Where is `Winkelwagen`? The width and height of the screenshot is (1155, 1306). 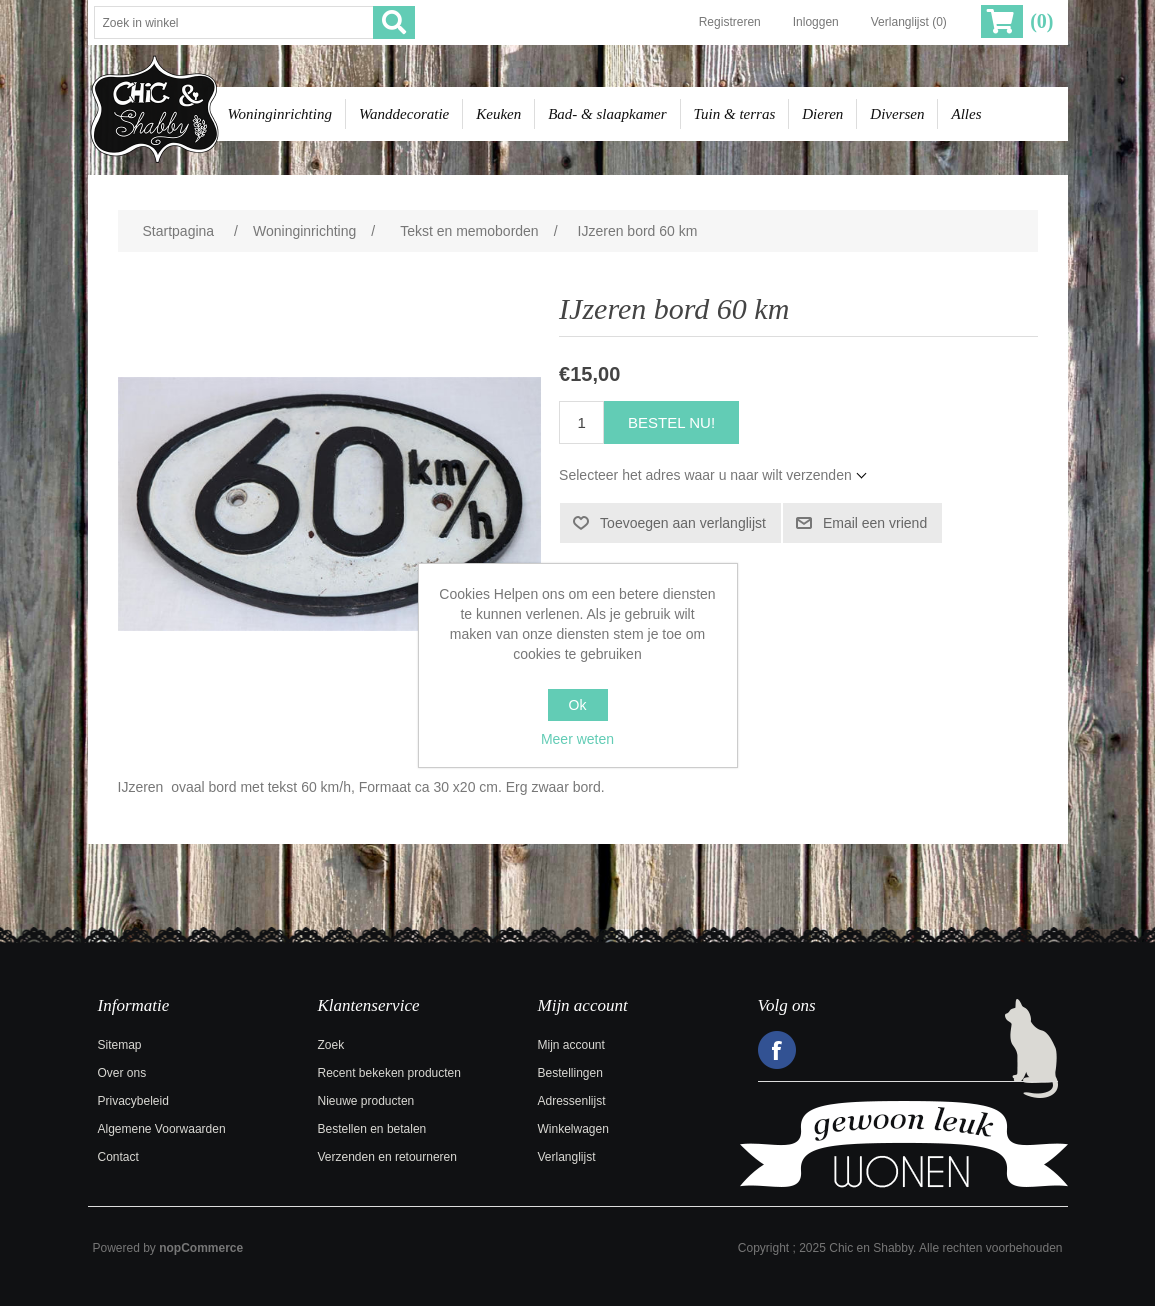
Winkelwagen is located at coordinates (573, 1129).